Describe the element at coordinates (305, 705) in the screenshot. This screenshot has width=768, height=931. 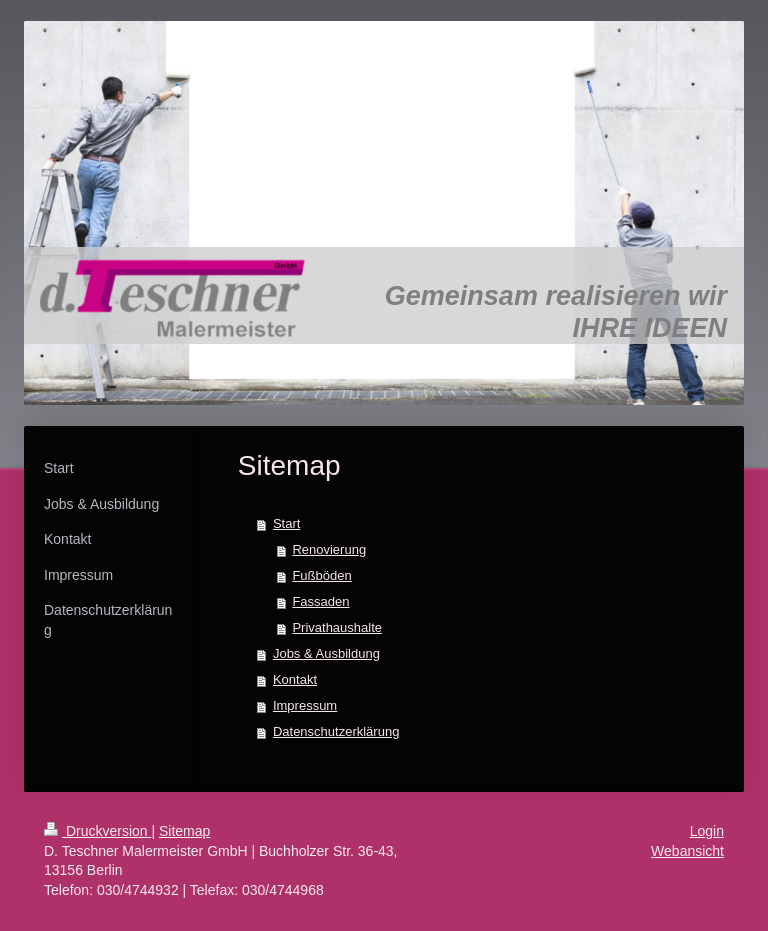
I see `Impressum` at that location.